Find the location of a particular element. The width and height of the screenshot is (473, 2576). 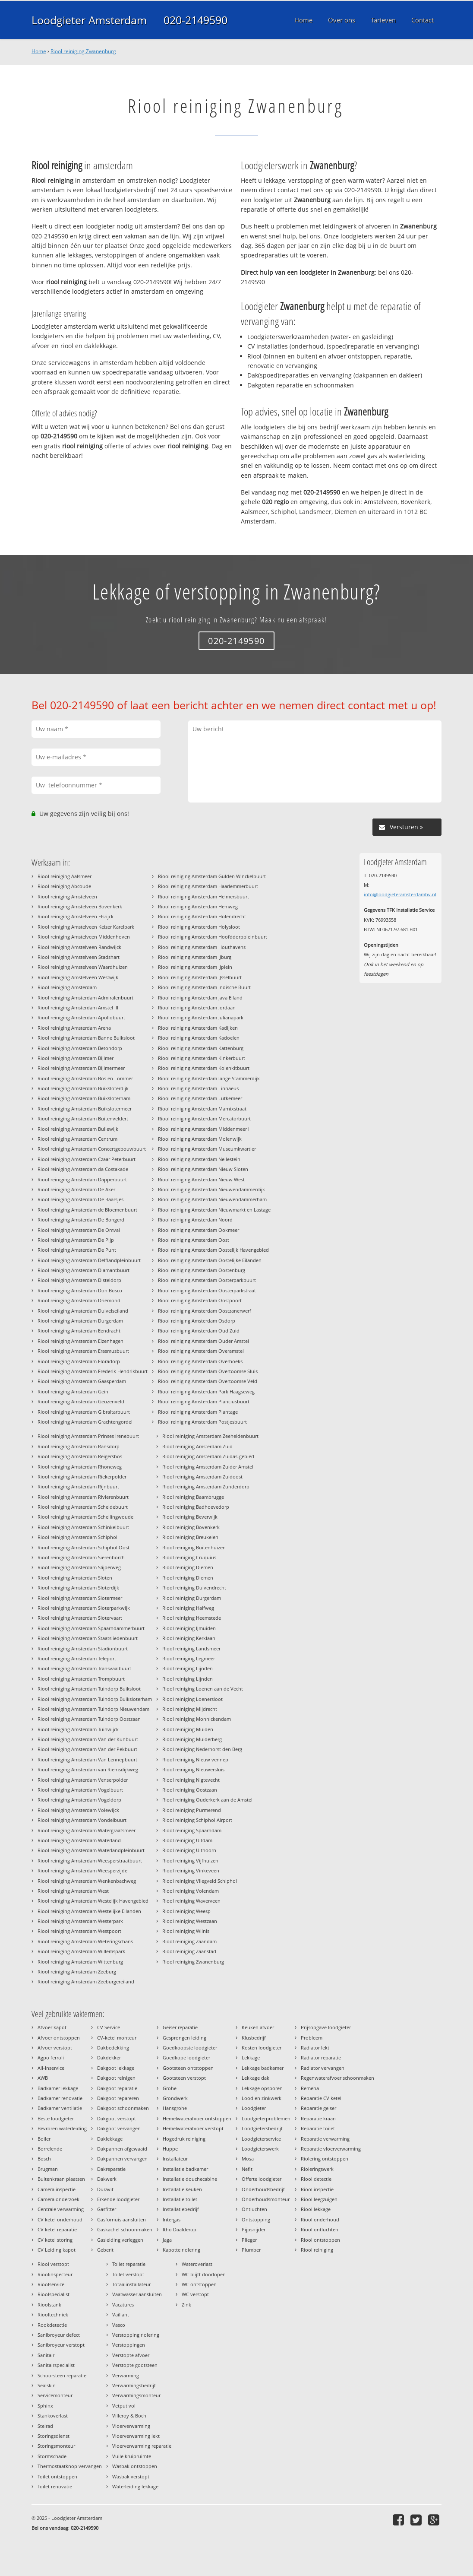

Riool reiniging Amsterdam Overtoomse Sluis is located at coordinates (208, 1371).